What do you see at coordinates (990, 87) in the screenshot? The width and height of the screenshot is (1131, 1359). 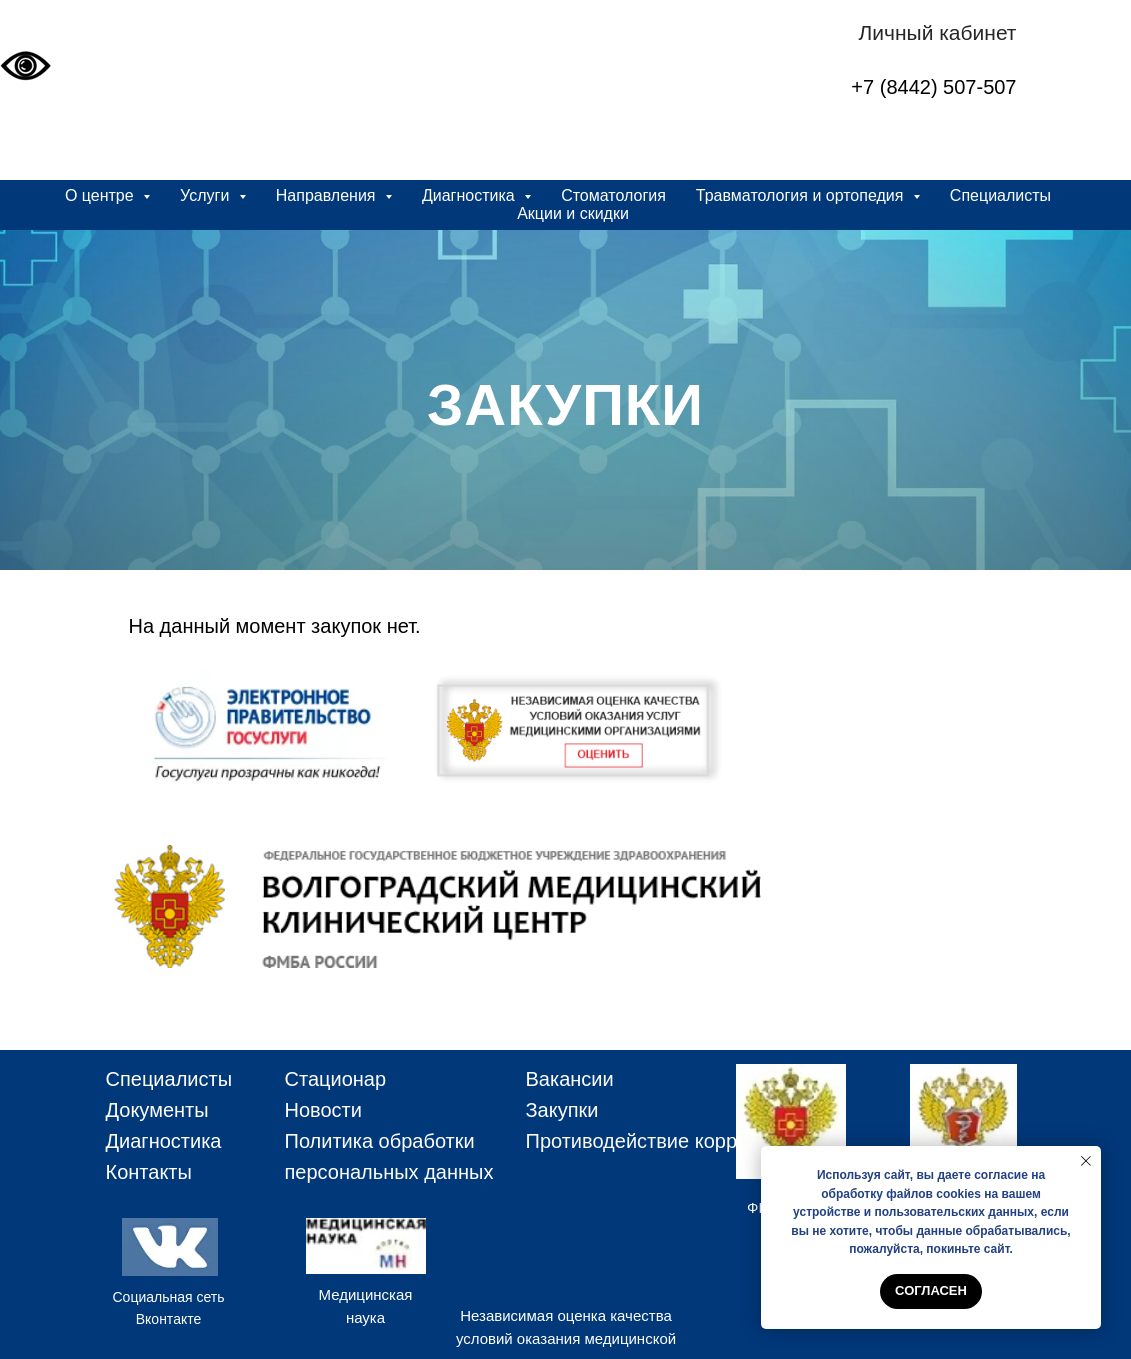 I see `7-507` at bounding box center [990, 87].